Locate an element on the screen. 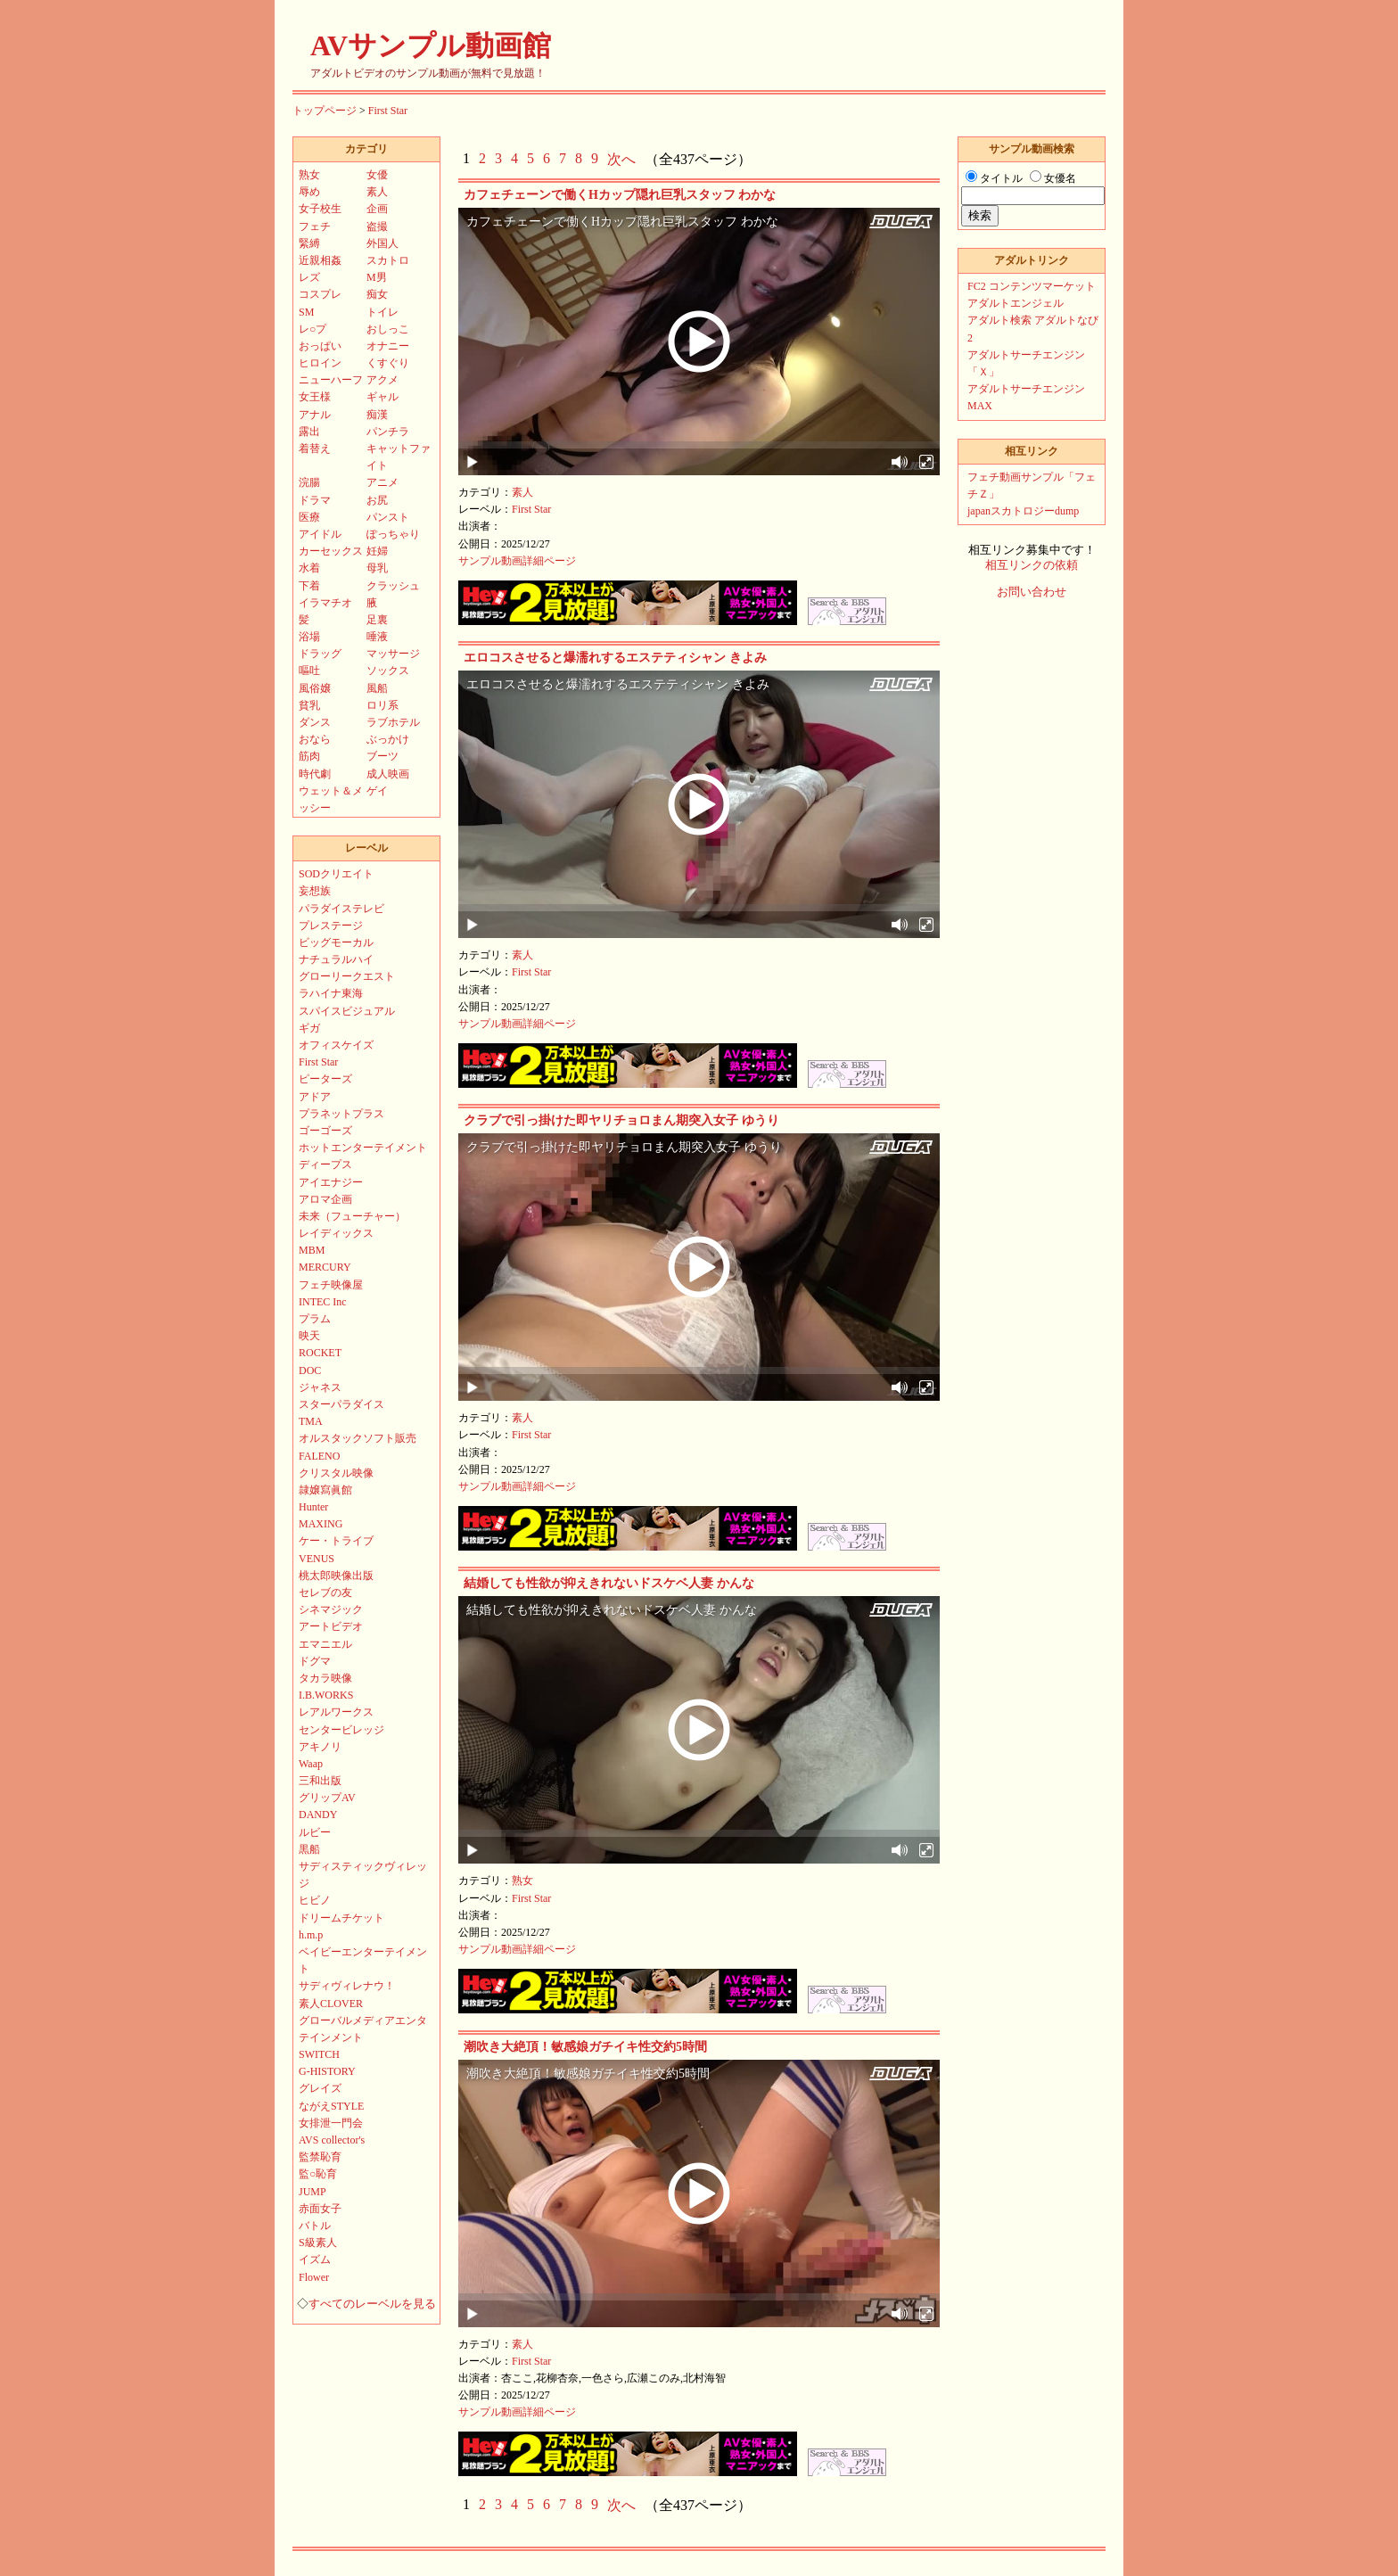  おっぱい is located at coordinates (320, 346).